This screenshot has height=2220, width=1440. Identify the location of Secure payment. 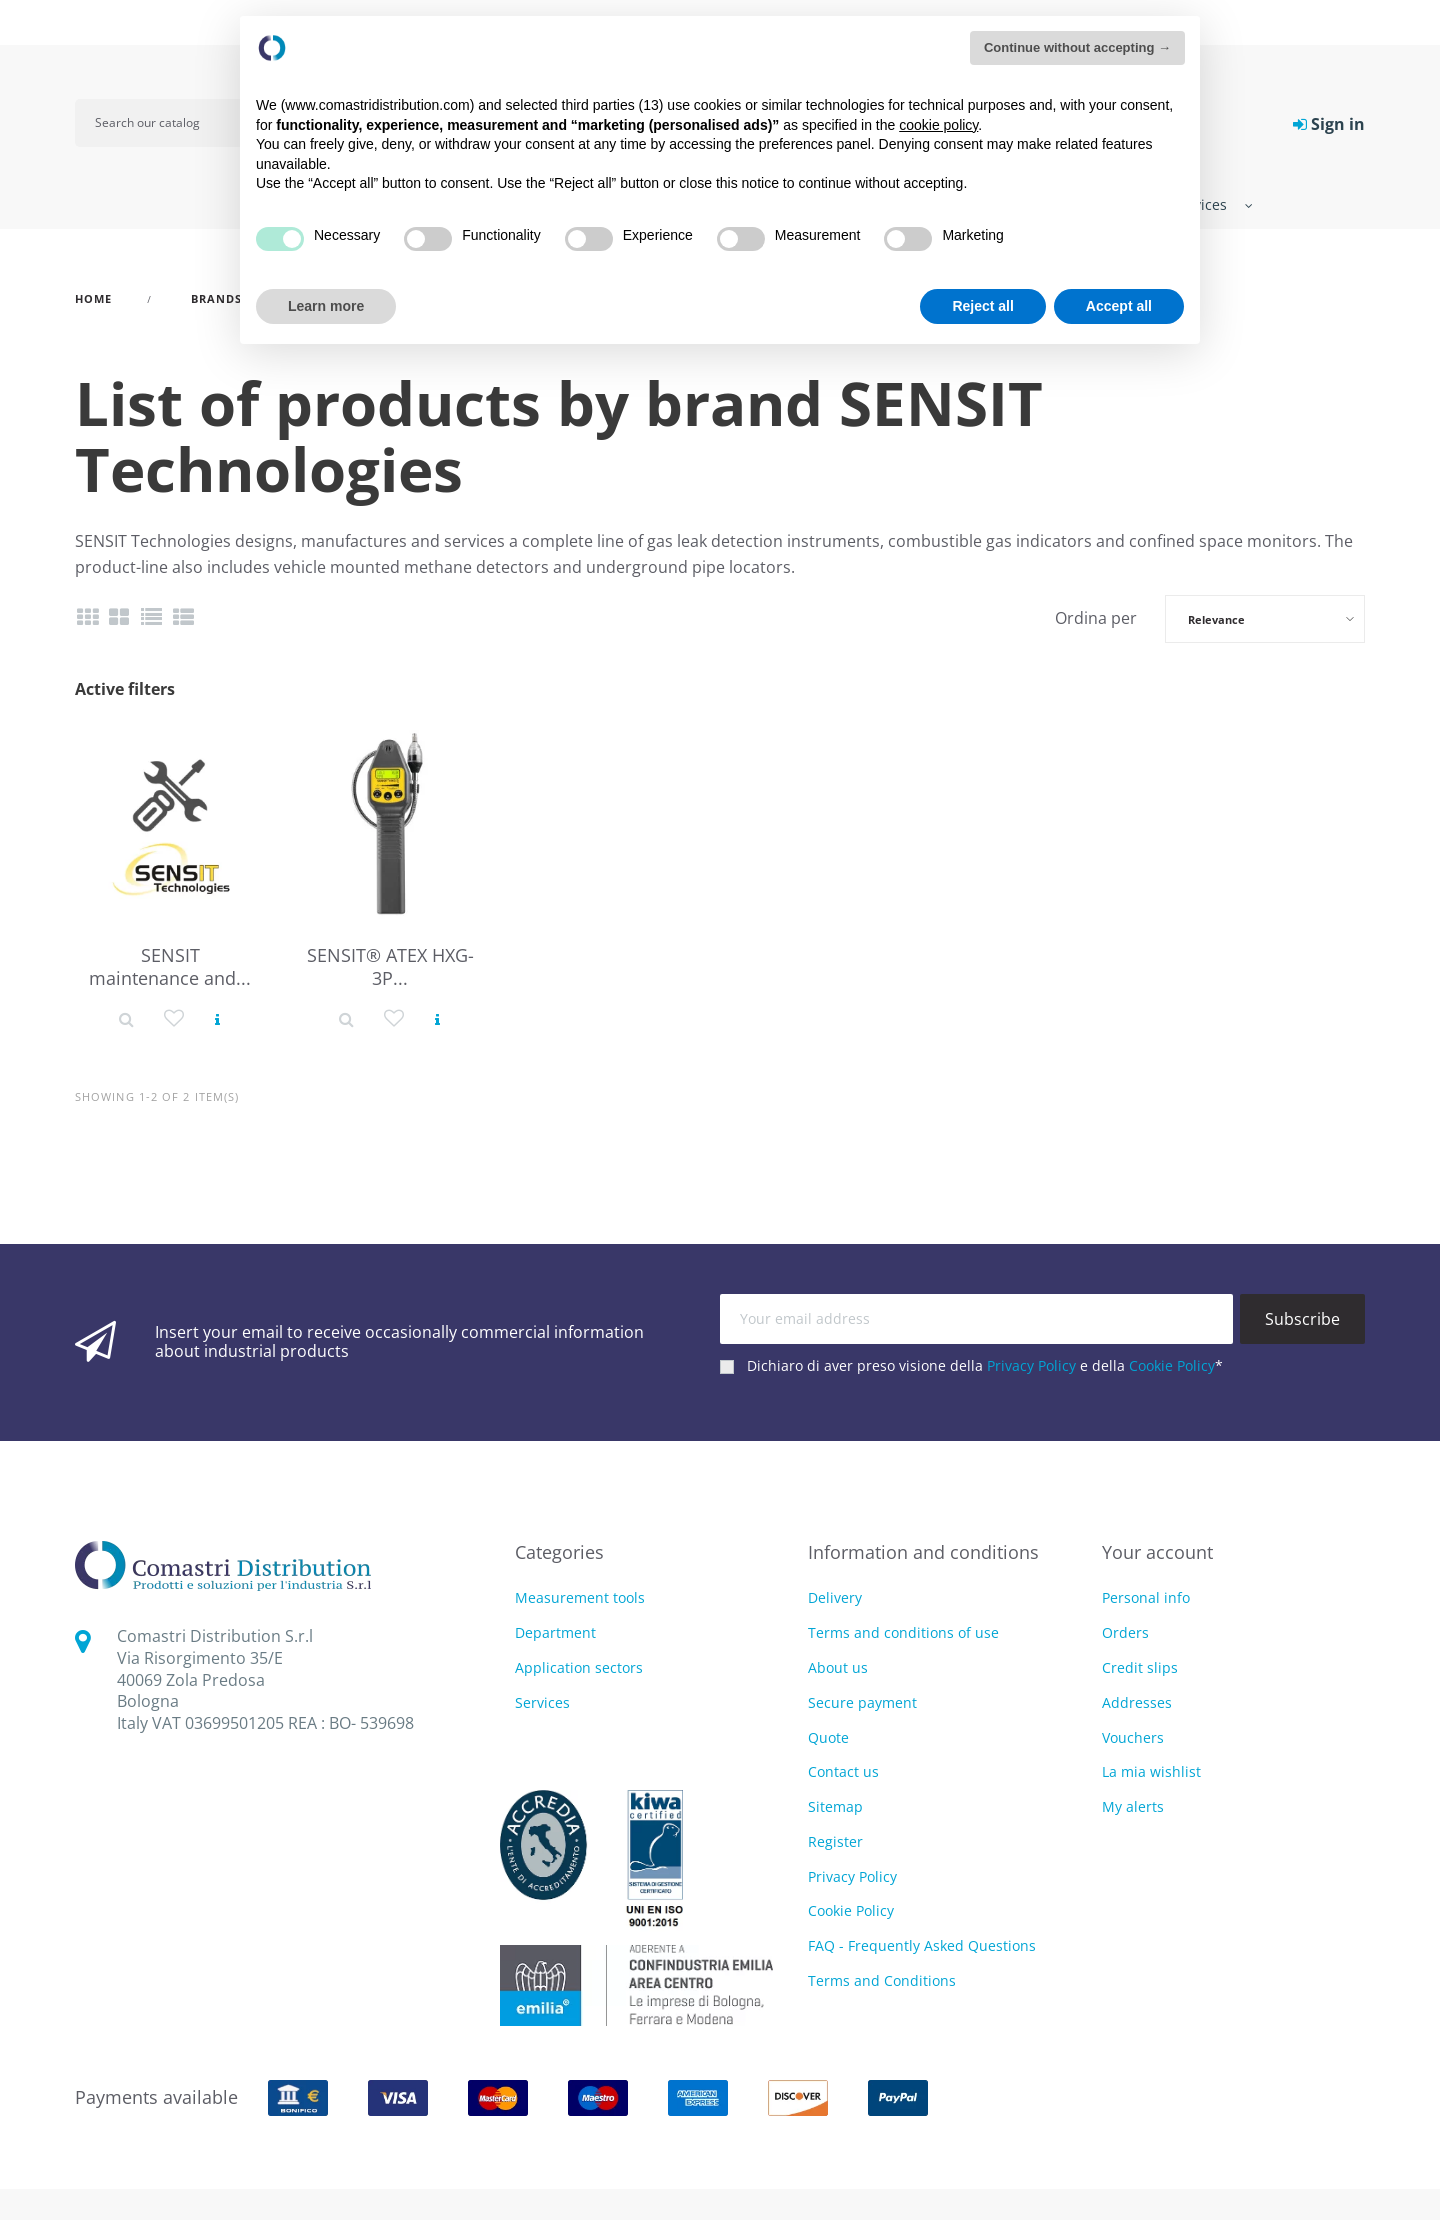
(862, 1702).